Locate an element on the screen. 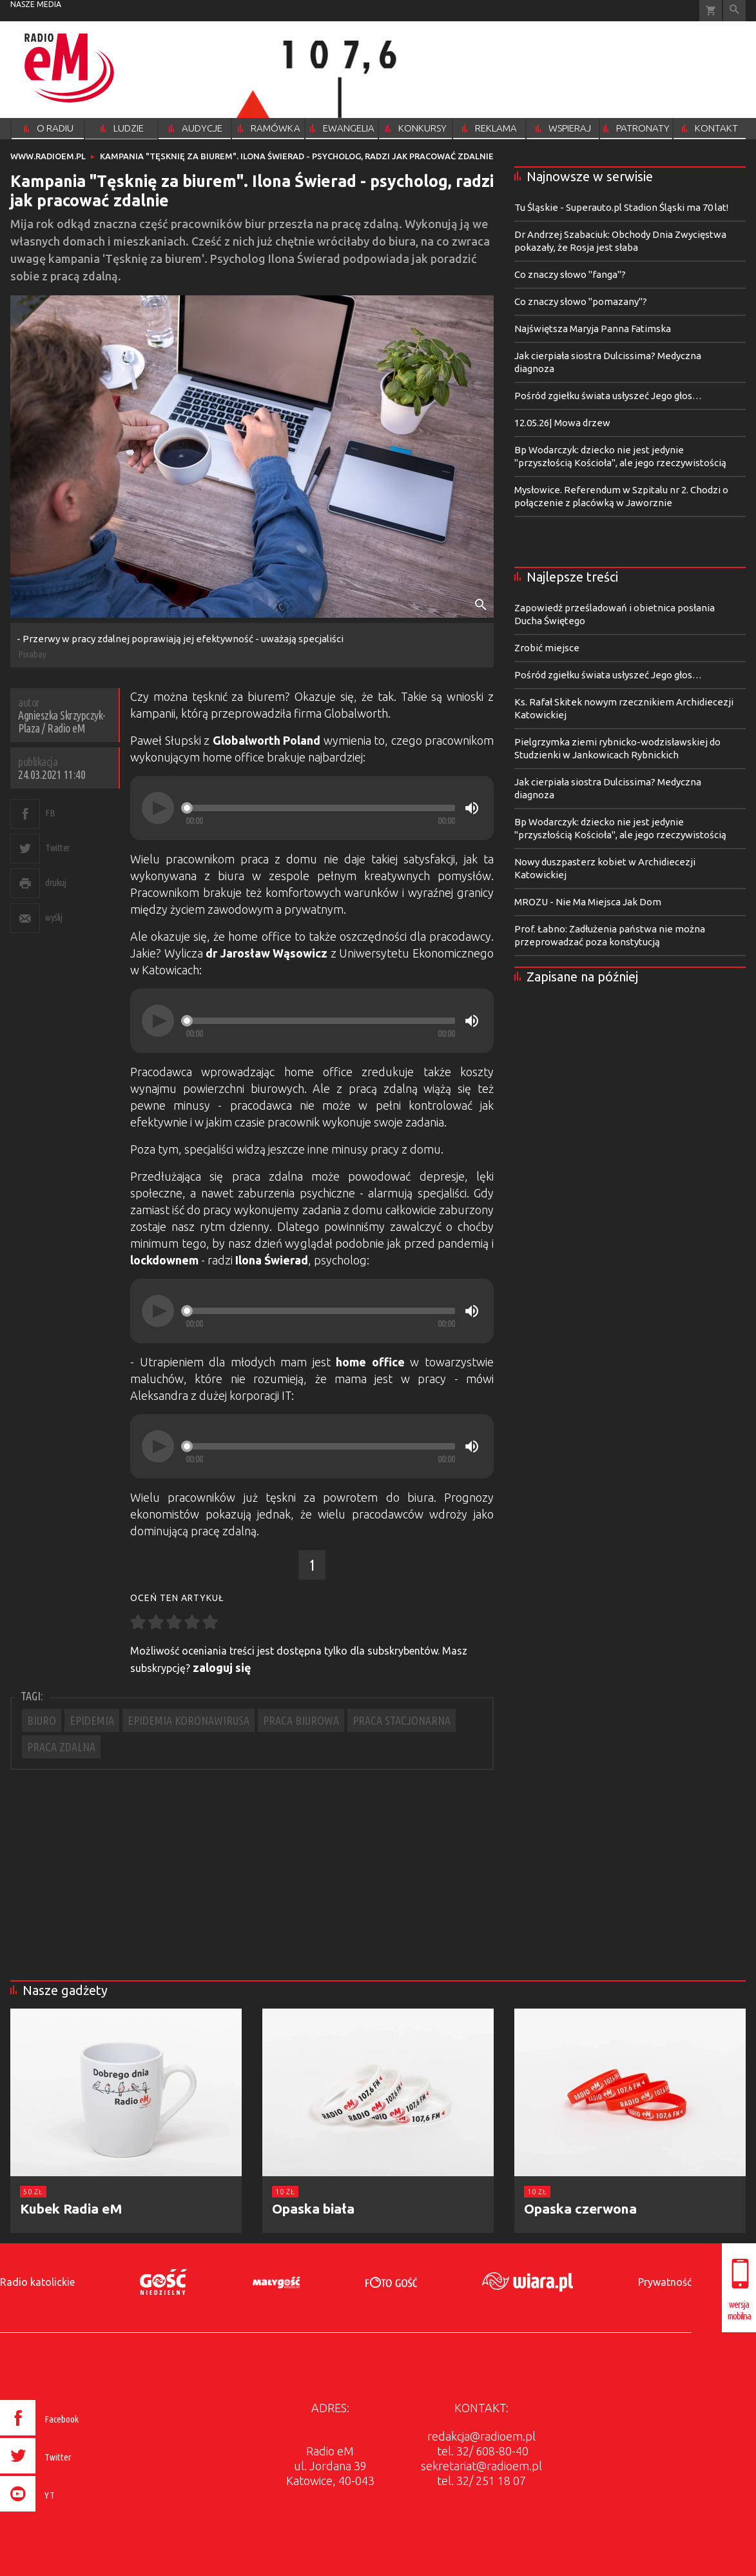 Image resolution: width=756 pixels, height=2576 pixels. [Mute] is located at coordinates (471, 807).